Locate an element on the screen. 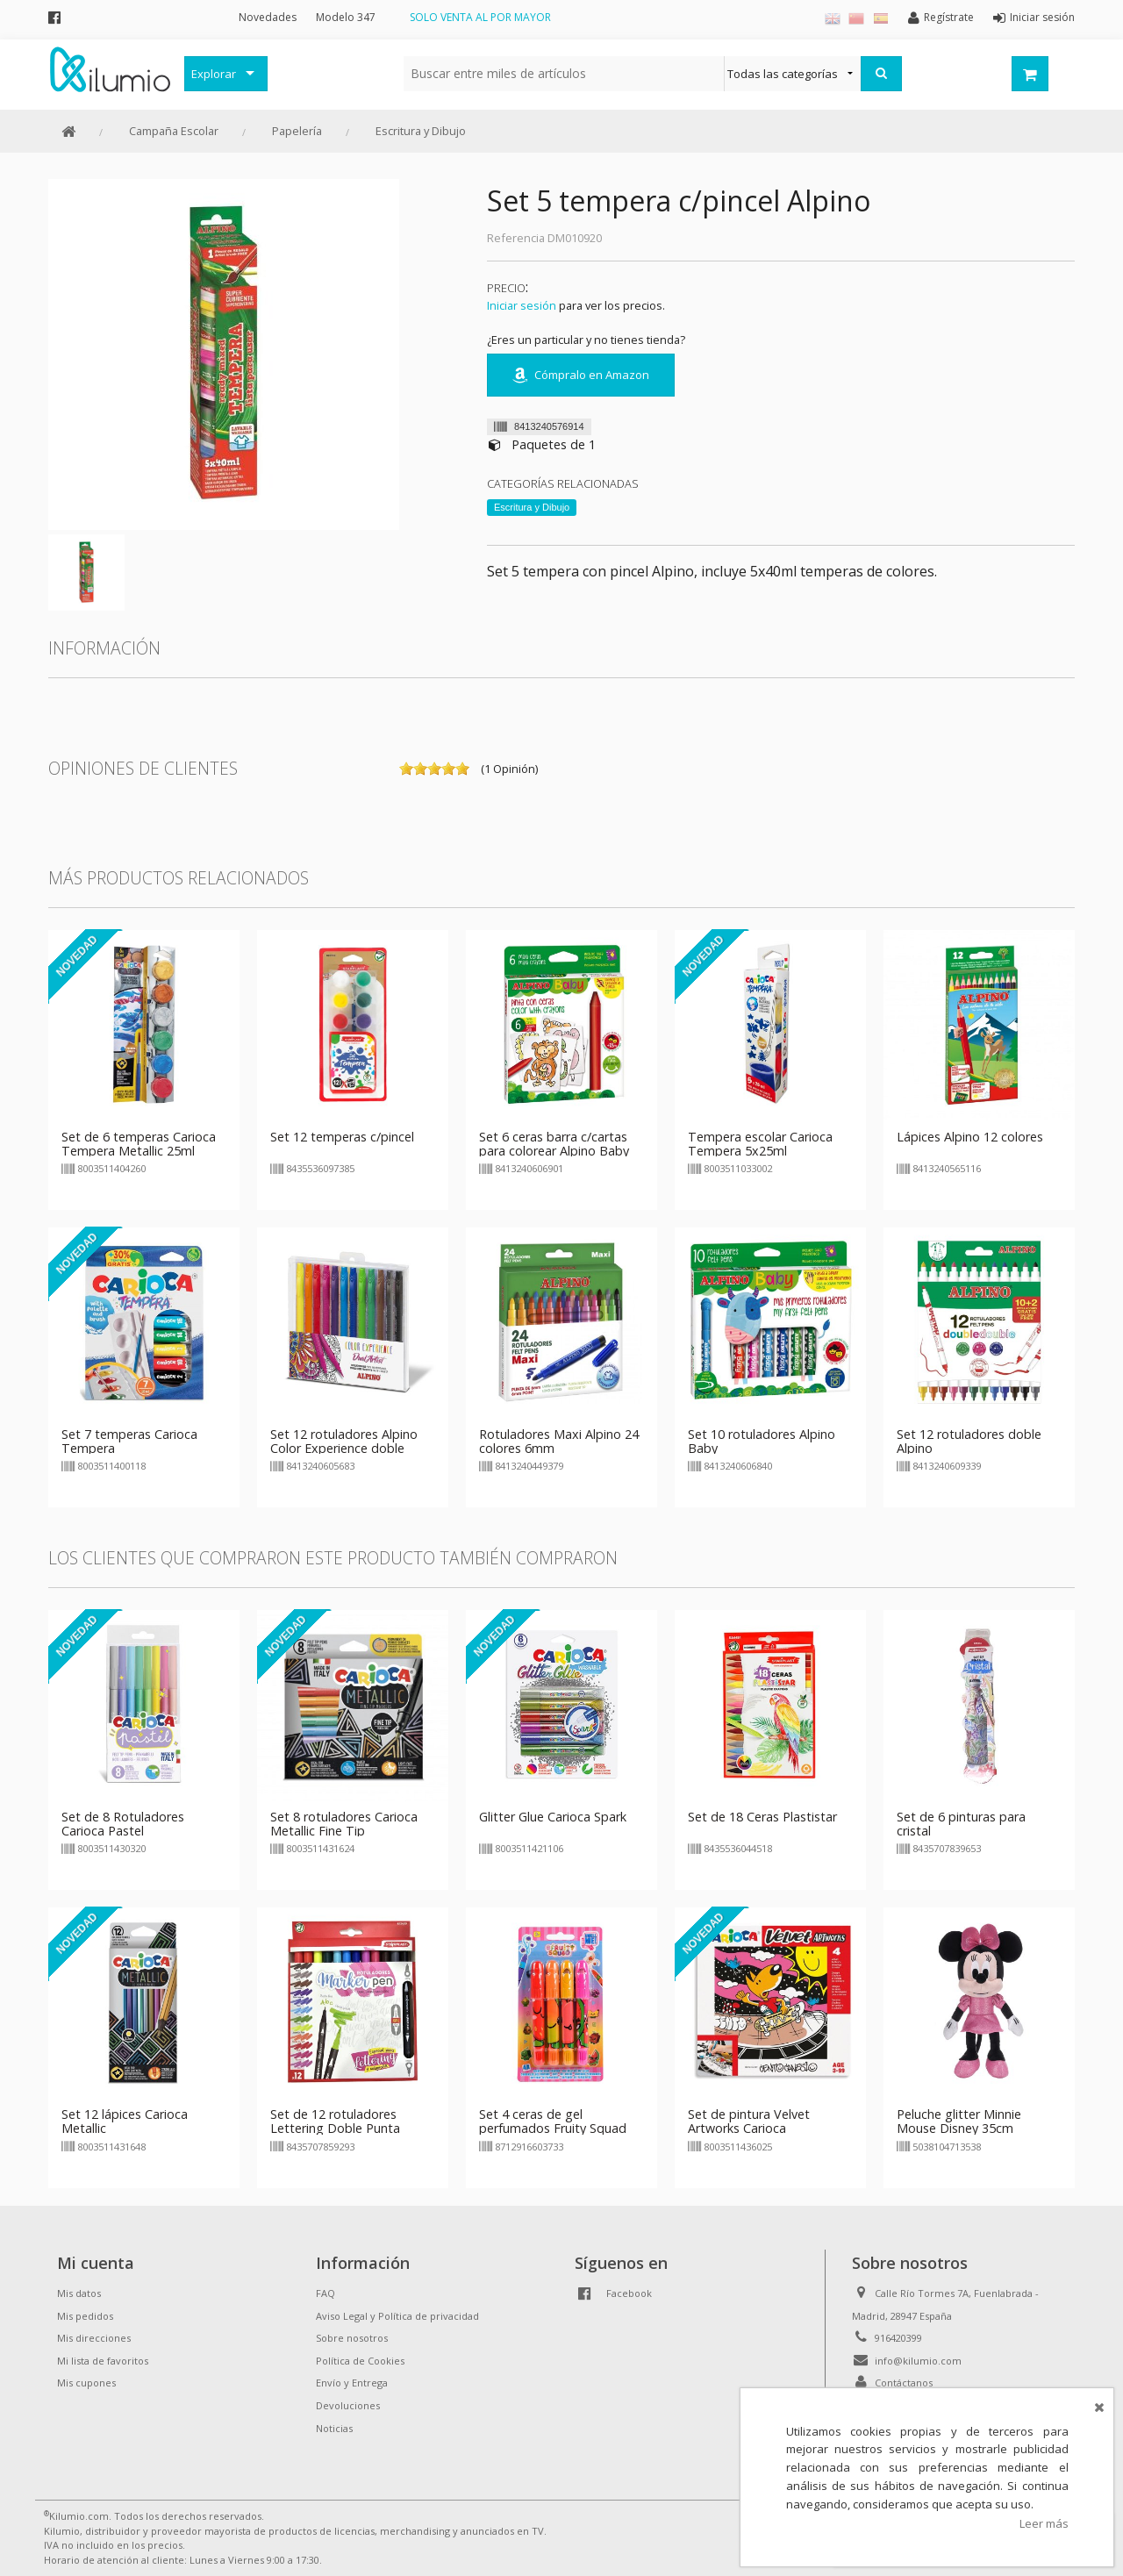 This screenshot has width=1123, height=2576. Escritura y Dibujo is located at coordinates (421, 131).